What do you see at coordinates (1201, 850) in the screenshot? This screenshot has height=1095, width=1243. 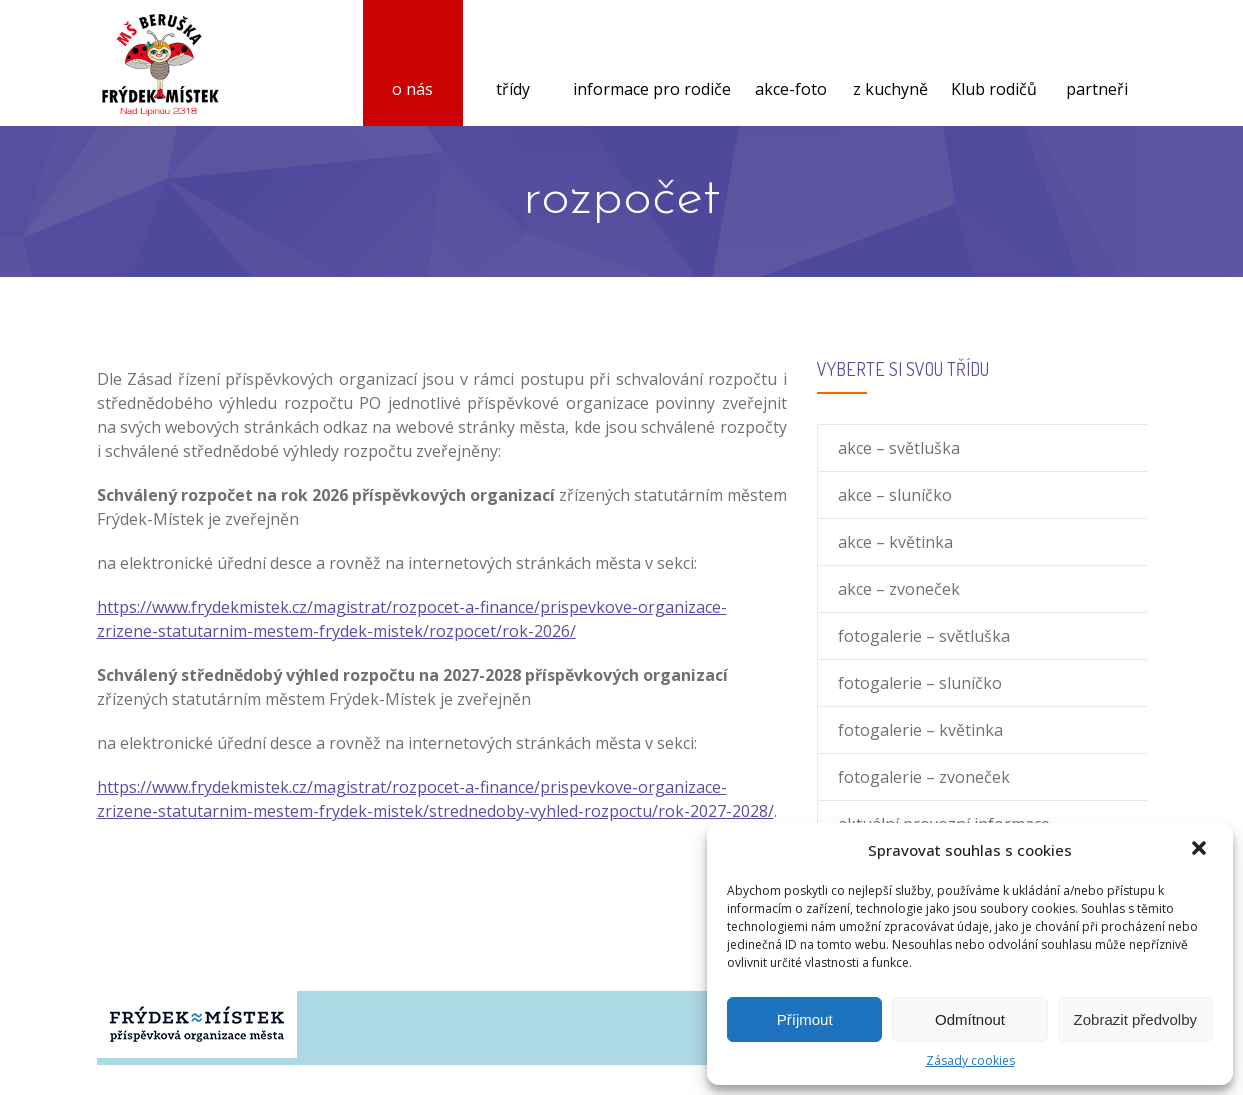 I see `[button]` at bounding box center [1201, 850].